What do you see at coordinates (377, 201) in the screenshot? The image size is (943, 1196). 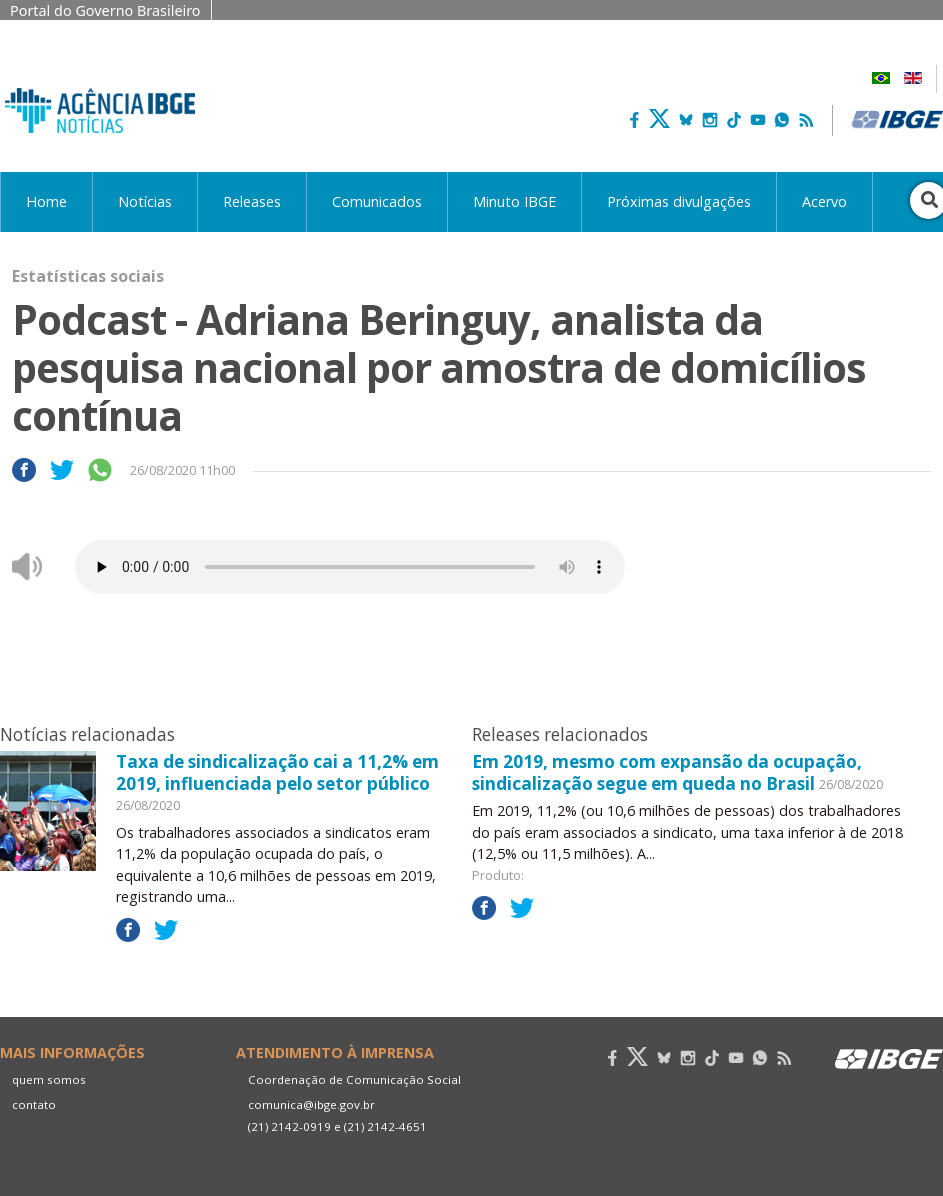 I see `Comunicados` at bounding box center [377, 201].